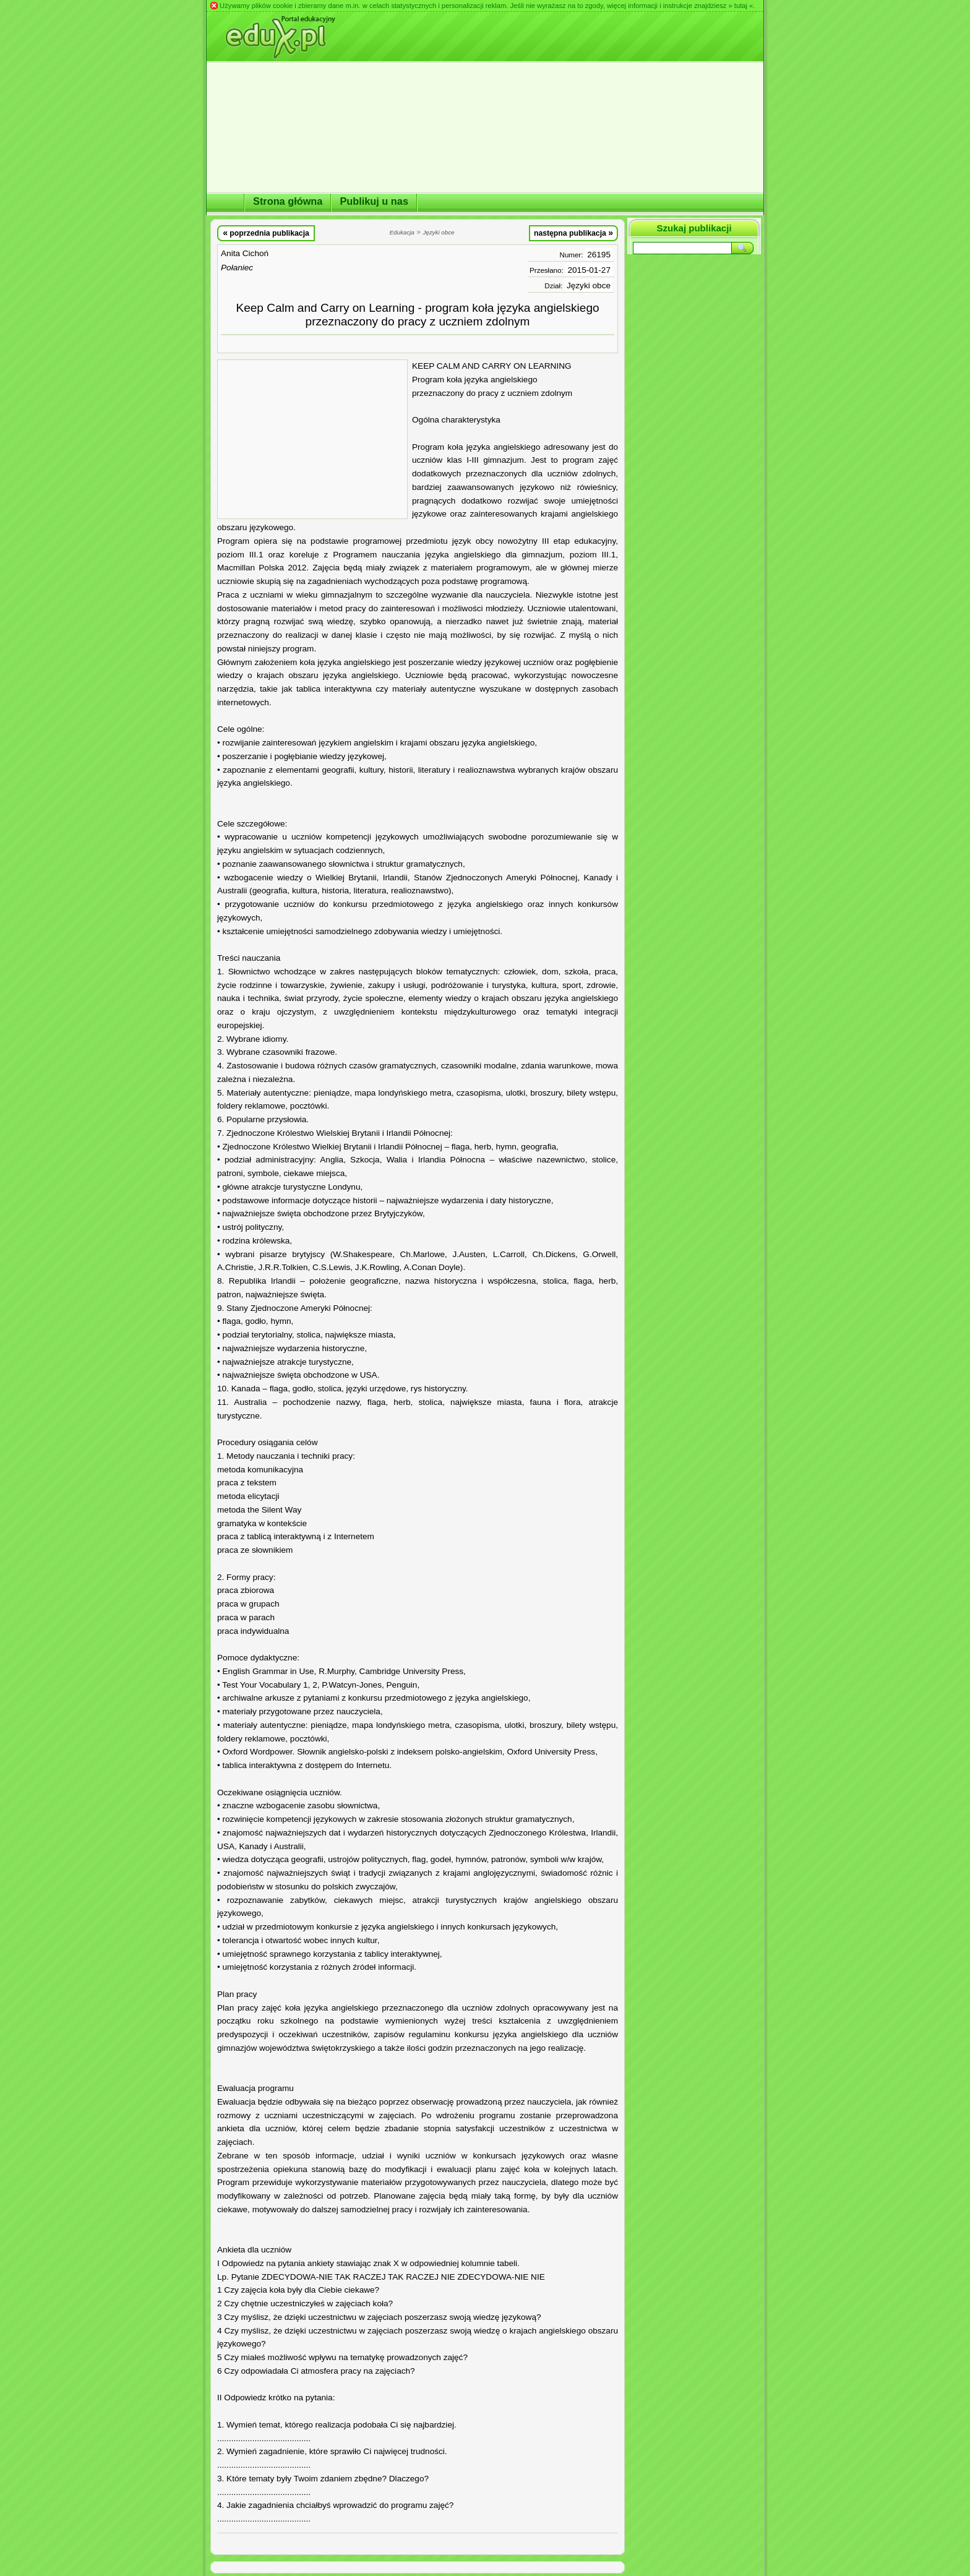 The width and height of the screenshot is (970, 2576). Describe the element at coordinates (266, 233) in the screenshot. I see `poprzednia publikacja` at that location.